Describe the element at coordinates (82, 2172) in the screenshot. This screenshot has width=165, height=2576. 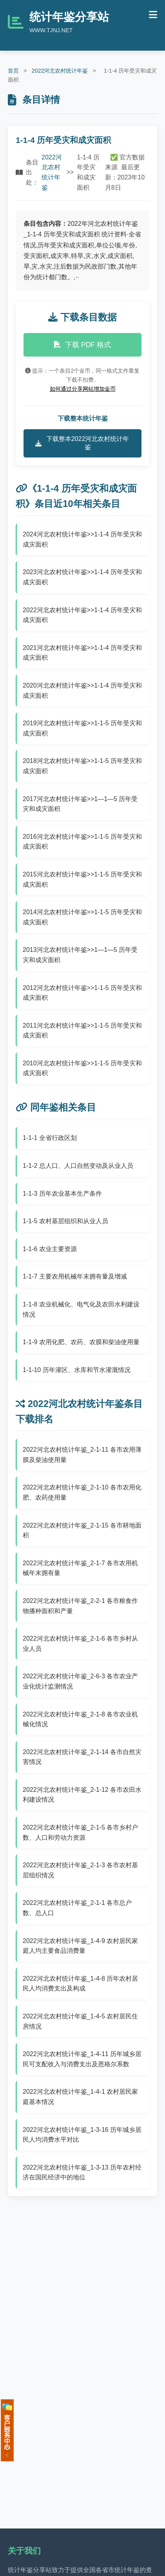
I see `2022河北农村统计年鉴_1-3-13 历年农村经济在国民经济中的地位` at that location.